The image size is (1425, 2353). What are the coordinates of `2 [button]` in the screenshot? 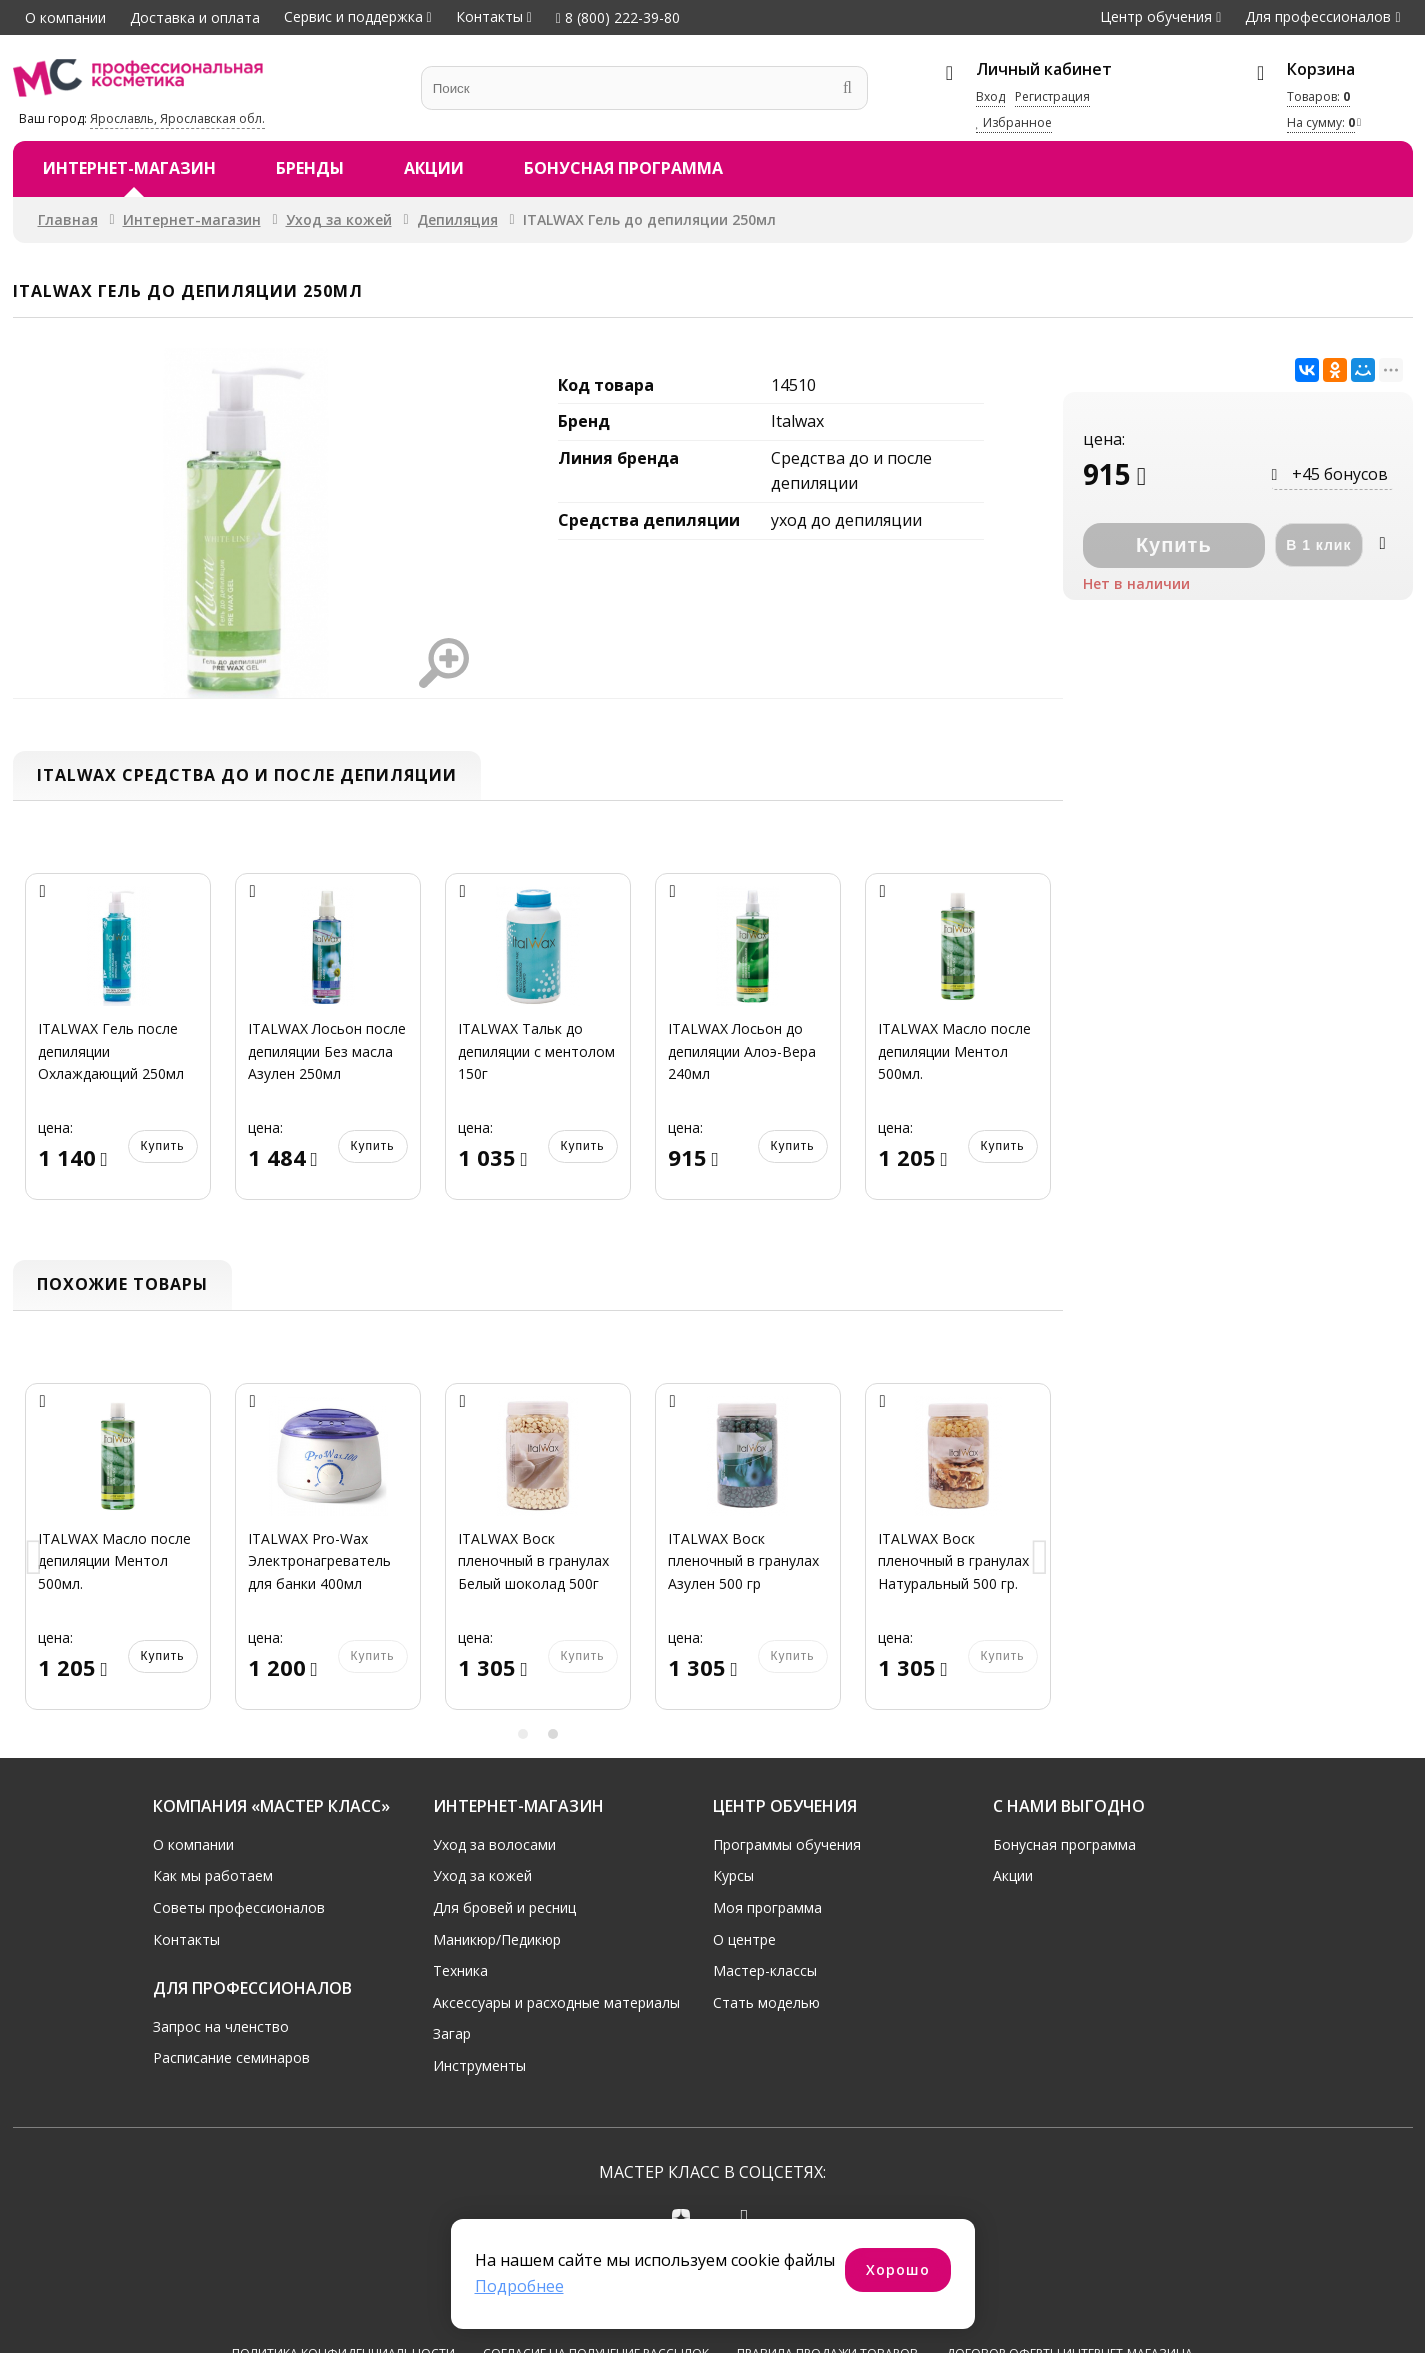 It's located at (553, 1734).